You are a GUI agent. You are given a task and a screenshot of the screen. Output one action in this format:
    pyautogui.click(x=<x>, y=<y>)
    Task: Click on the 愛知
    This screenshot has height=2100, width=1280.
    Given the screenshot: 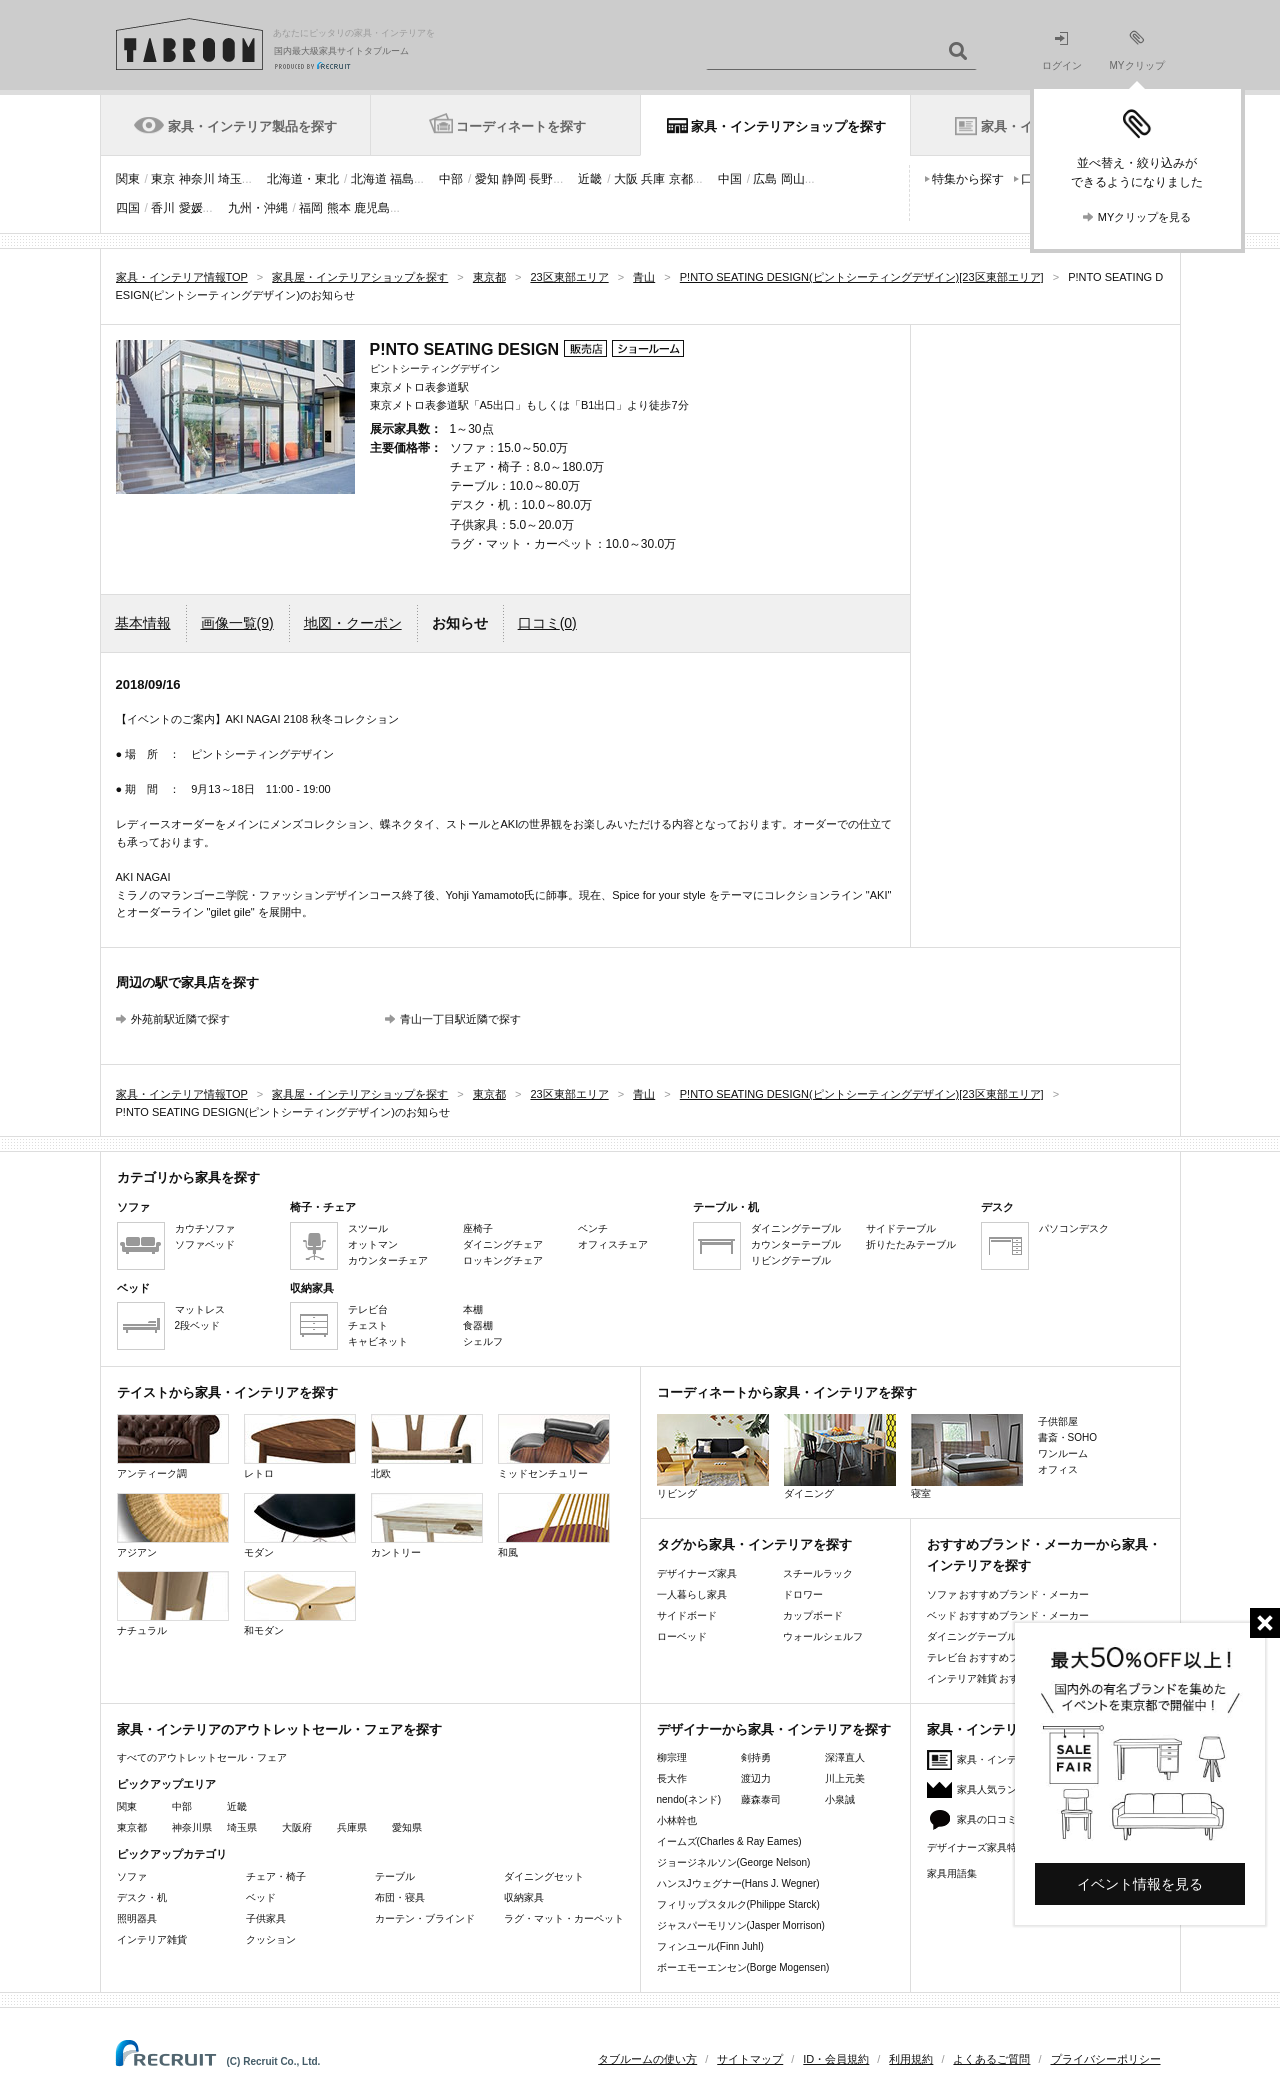 What is the action you would take?
    pyautogui.click(x=487, y=179)
    